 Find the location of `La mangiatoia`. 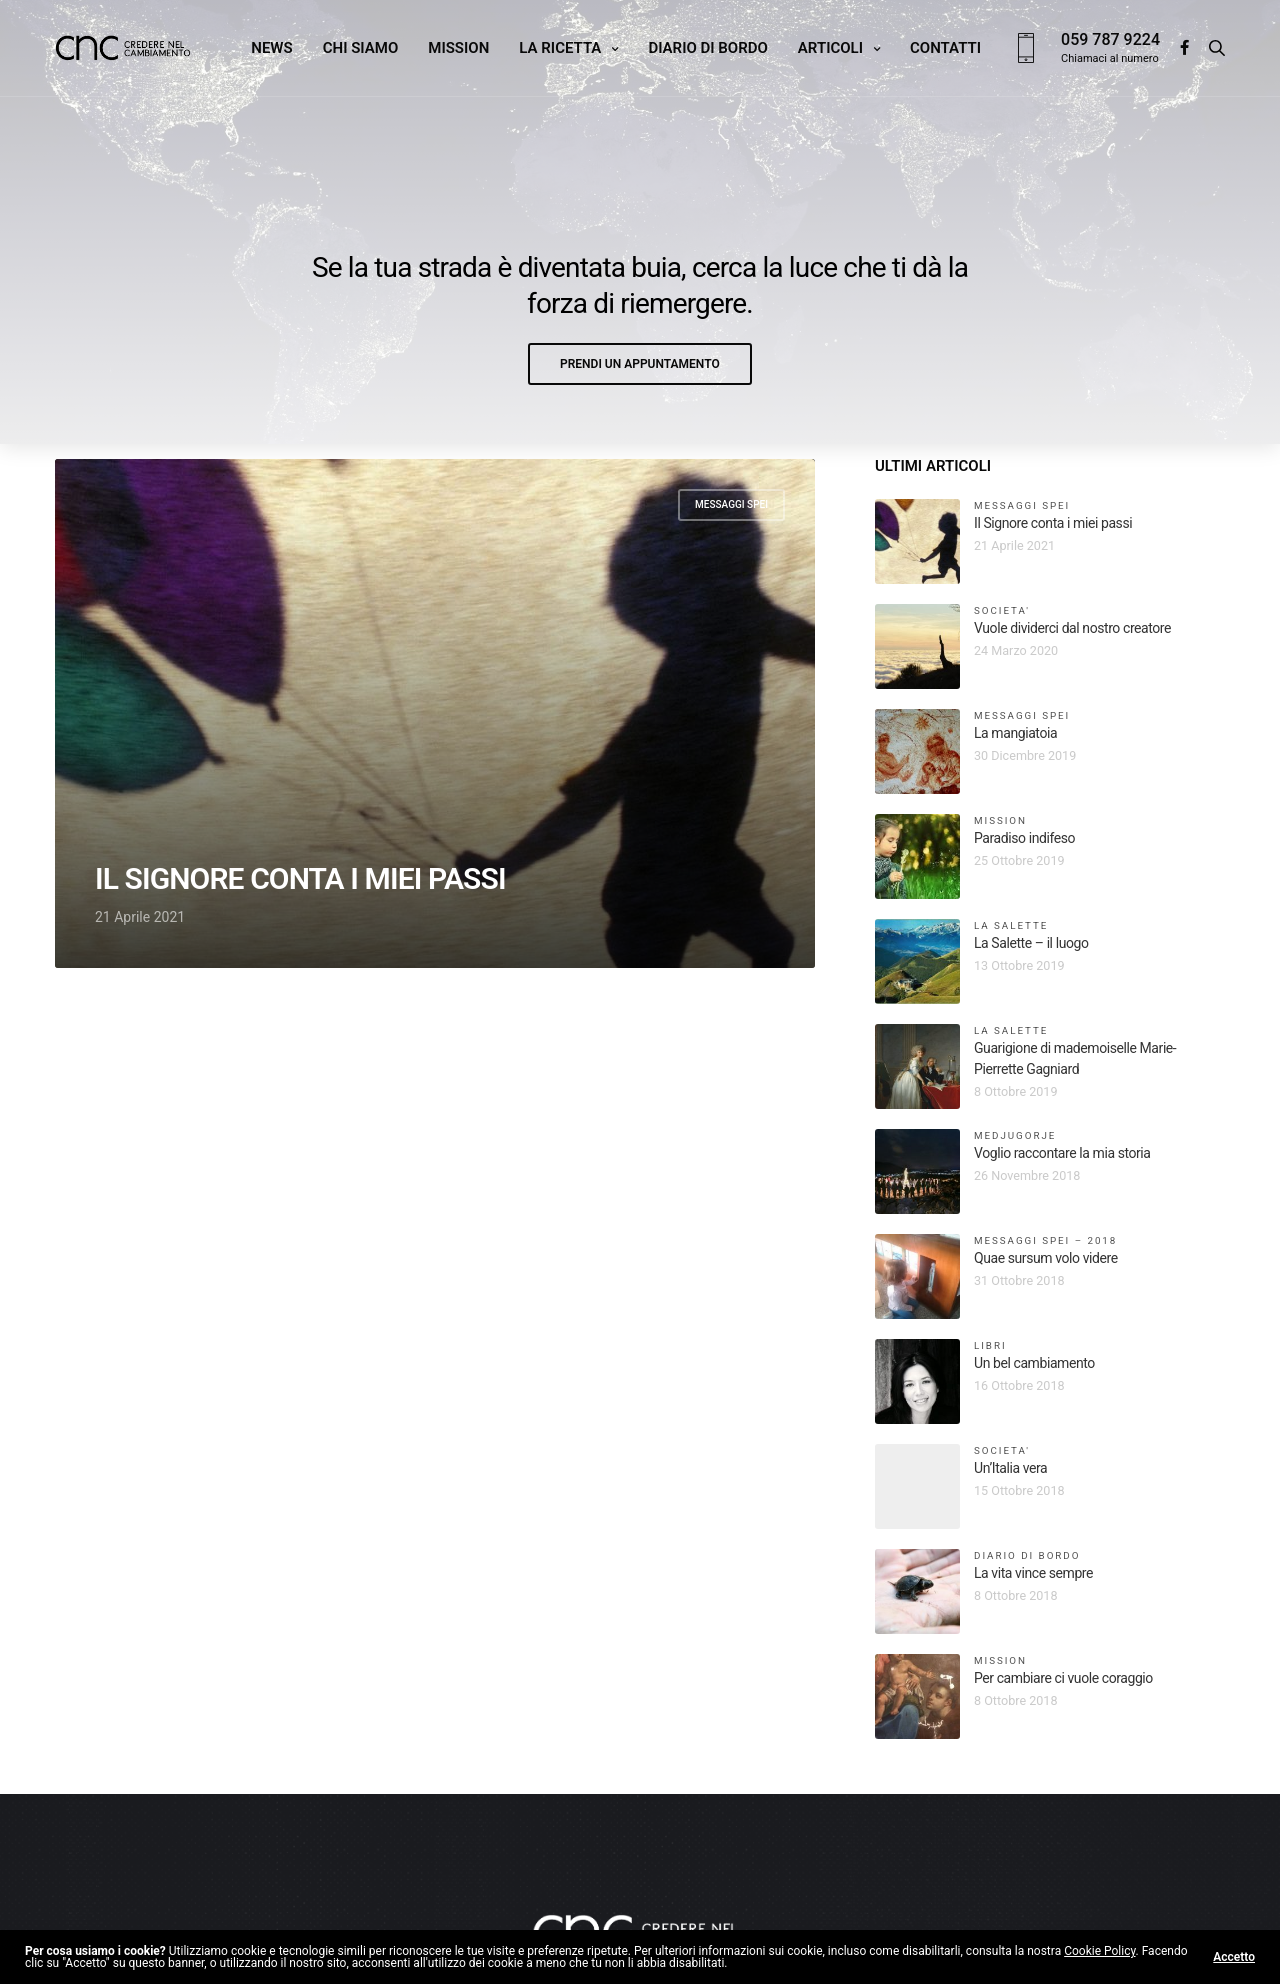

La mangiatoia is located at coordinates (1015, 733).